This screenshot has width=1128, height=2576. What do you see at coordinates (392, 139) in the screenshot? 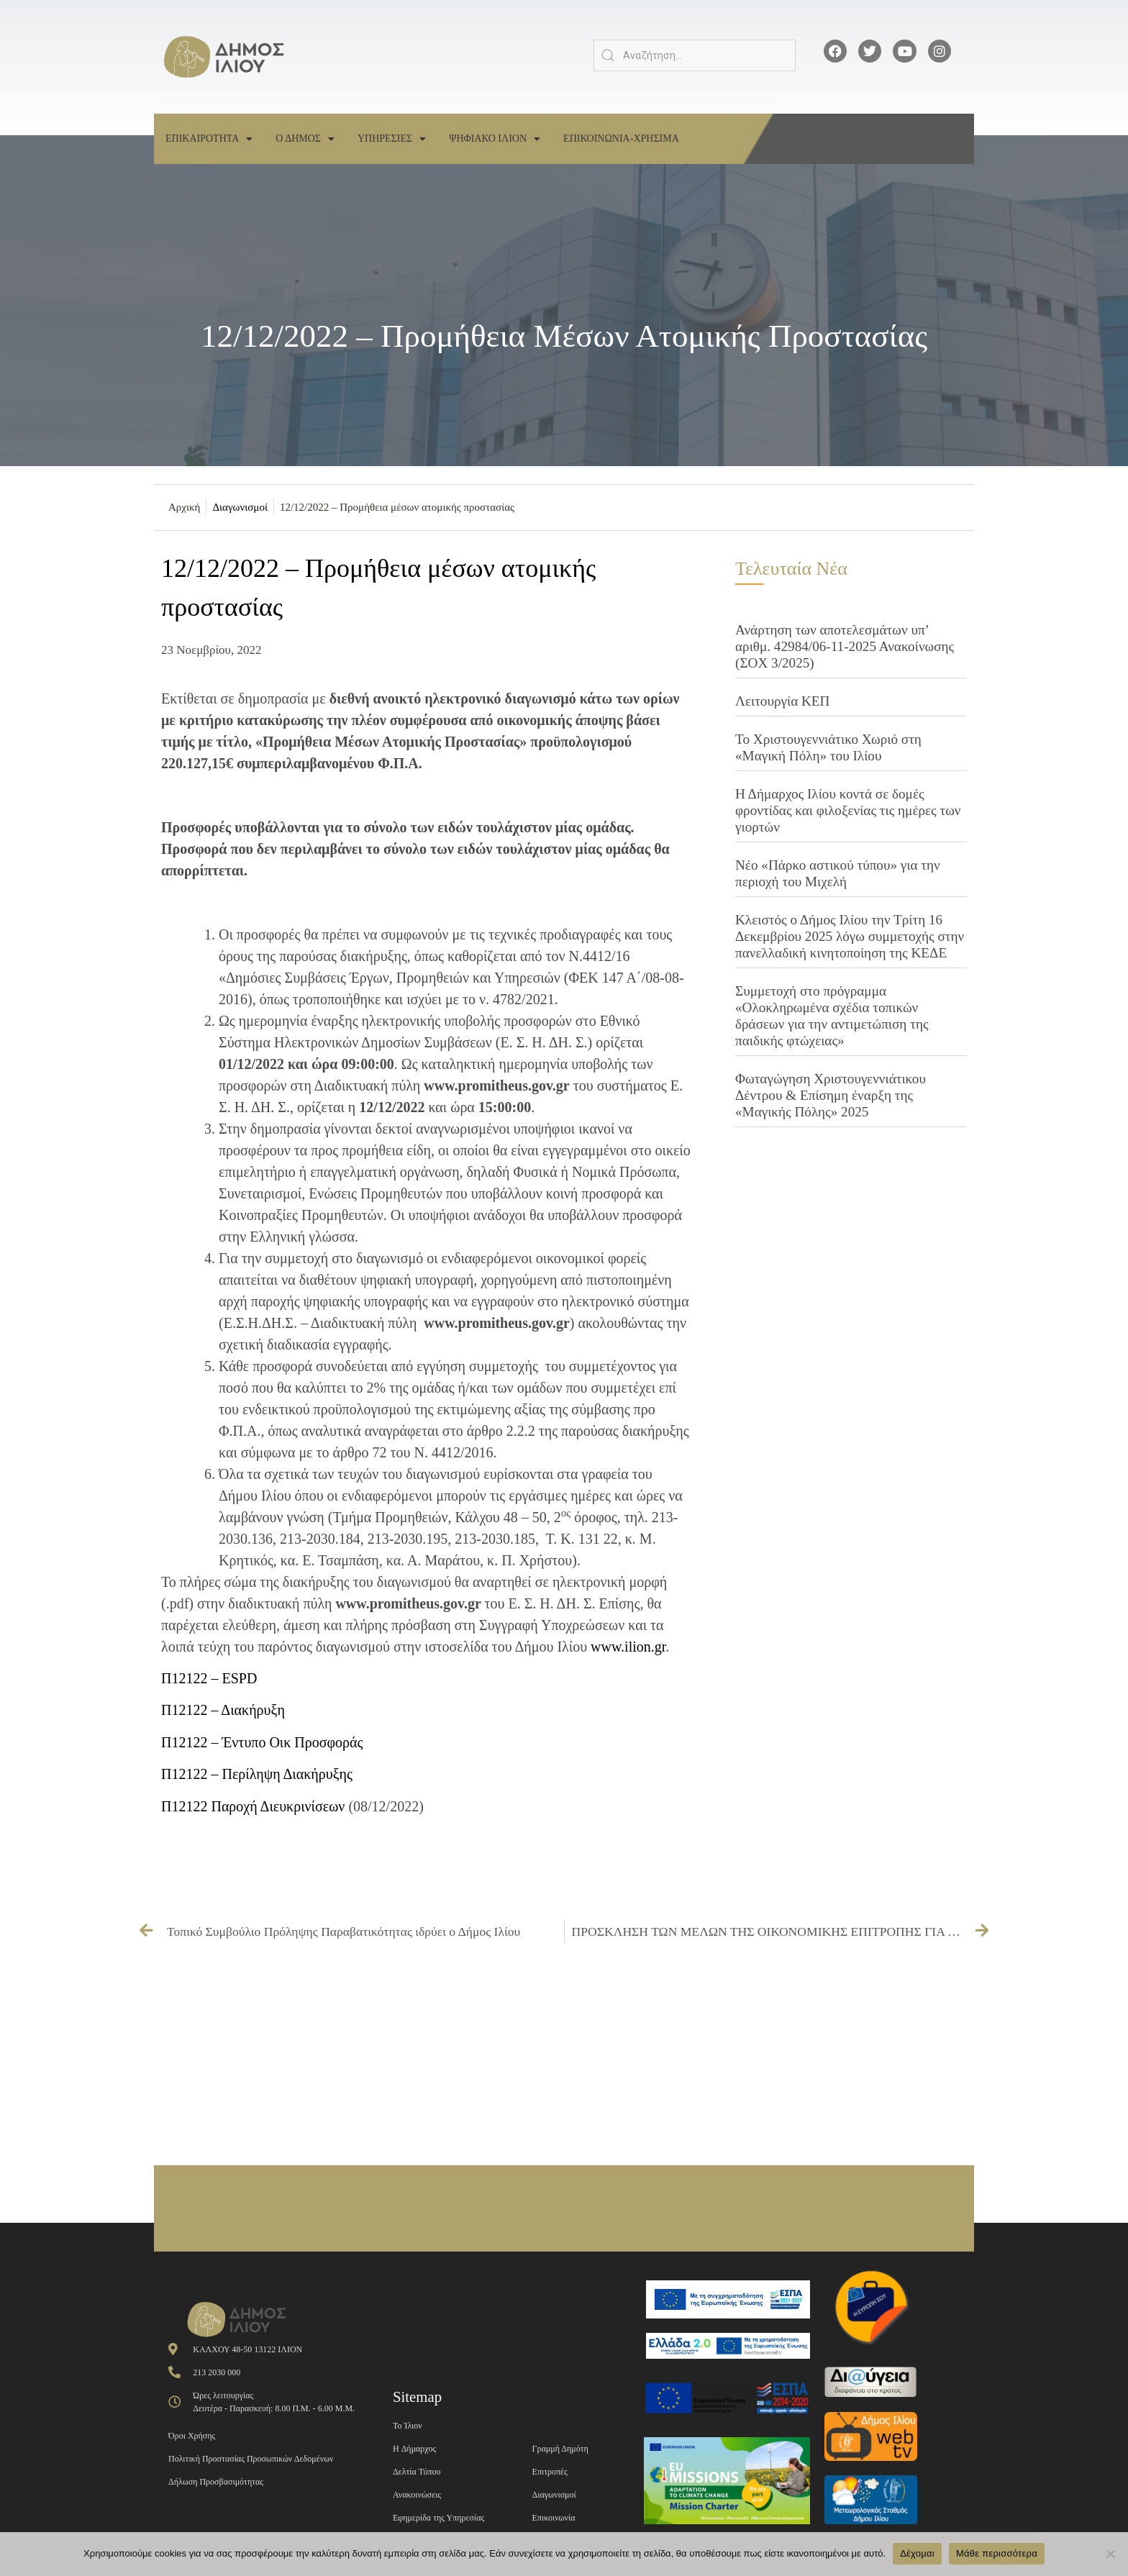
I see `Υπηρεσιες` at bounding box center [392, 139].